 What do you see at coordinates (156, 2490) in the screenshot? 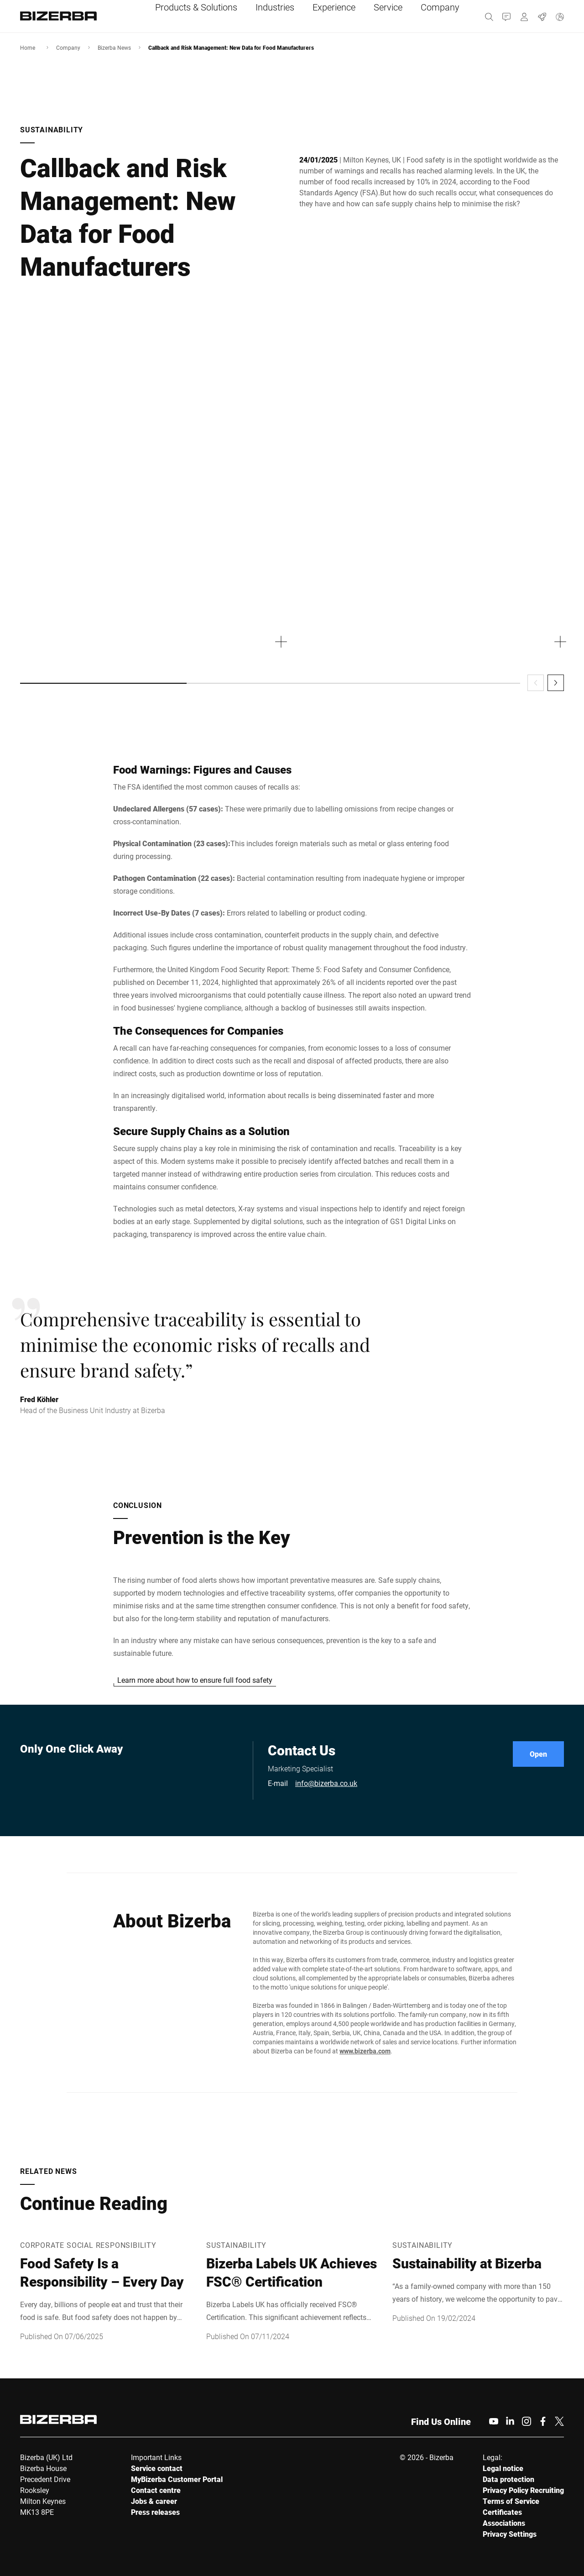
I see `Contact centre` at bounding box center [156, 2490].